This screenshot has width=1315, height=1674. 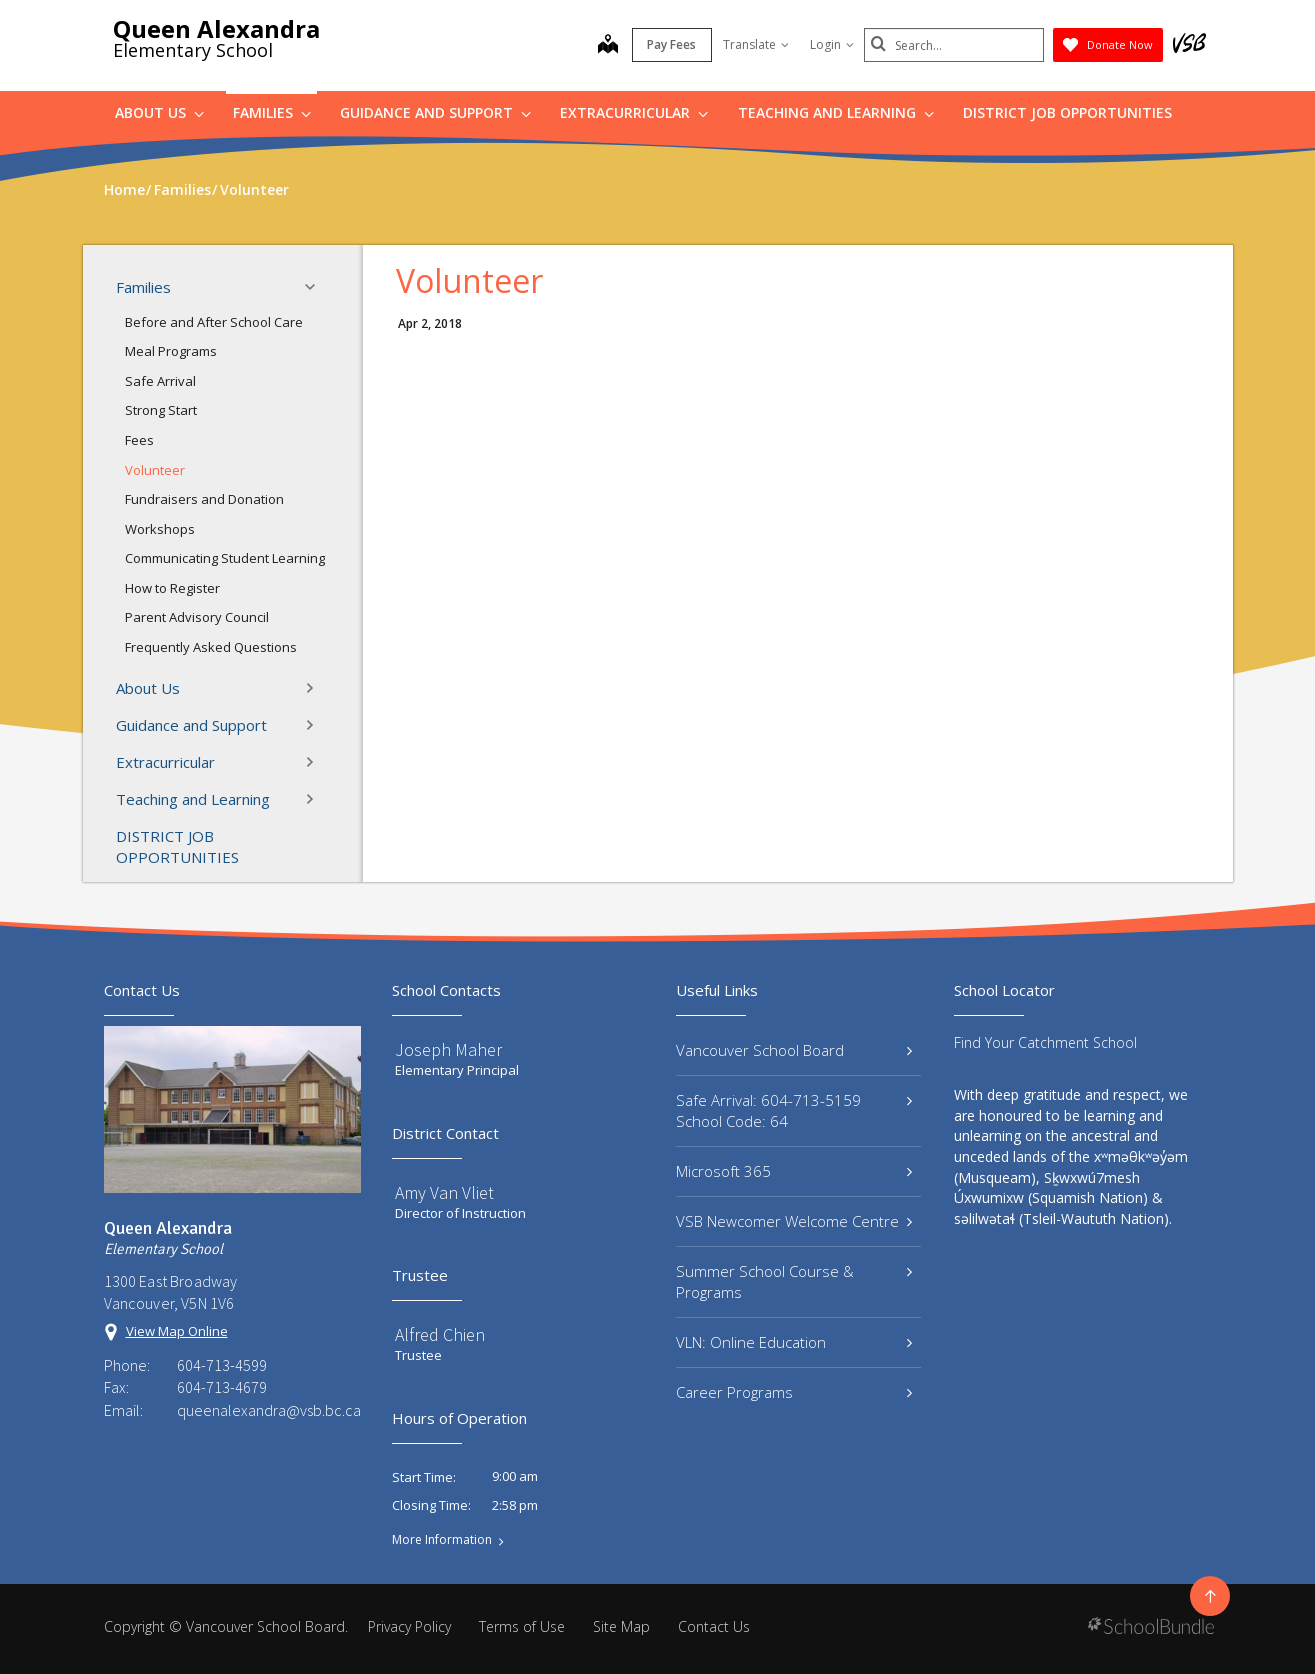 What do you see at coordinates (316, 287) in the screenshot?
I see `[button]` at bounding box center [316, 287].